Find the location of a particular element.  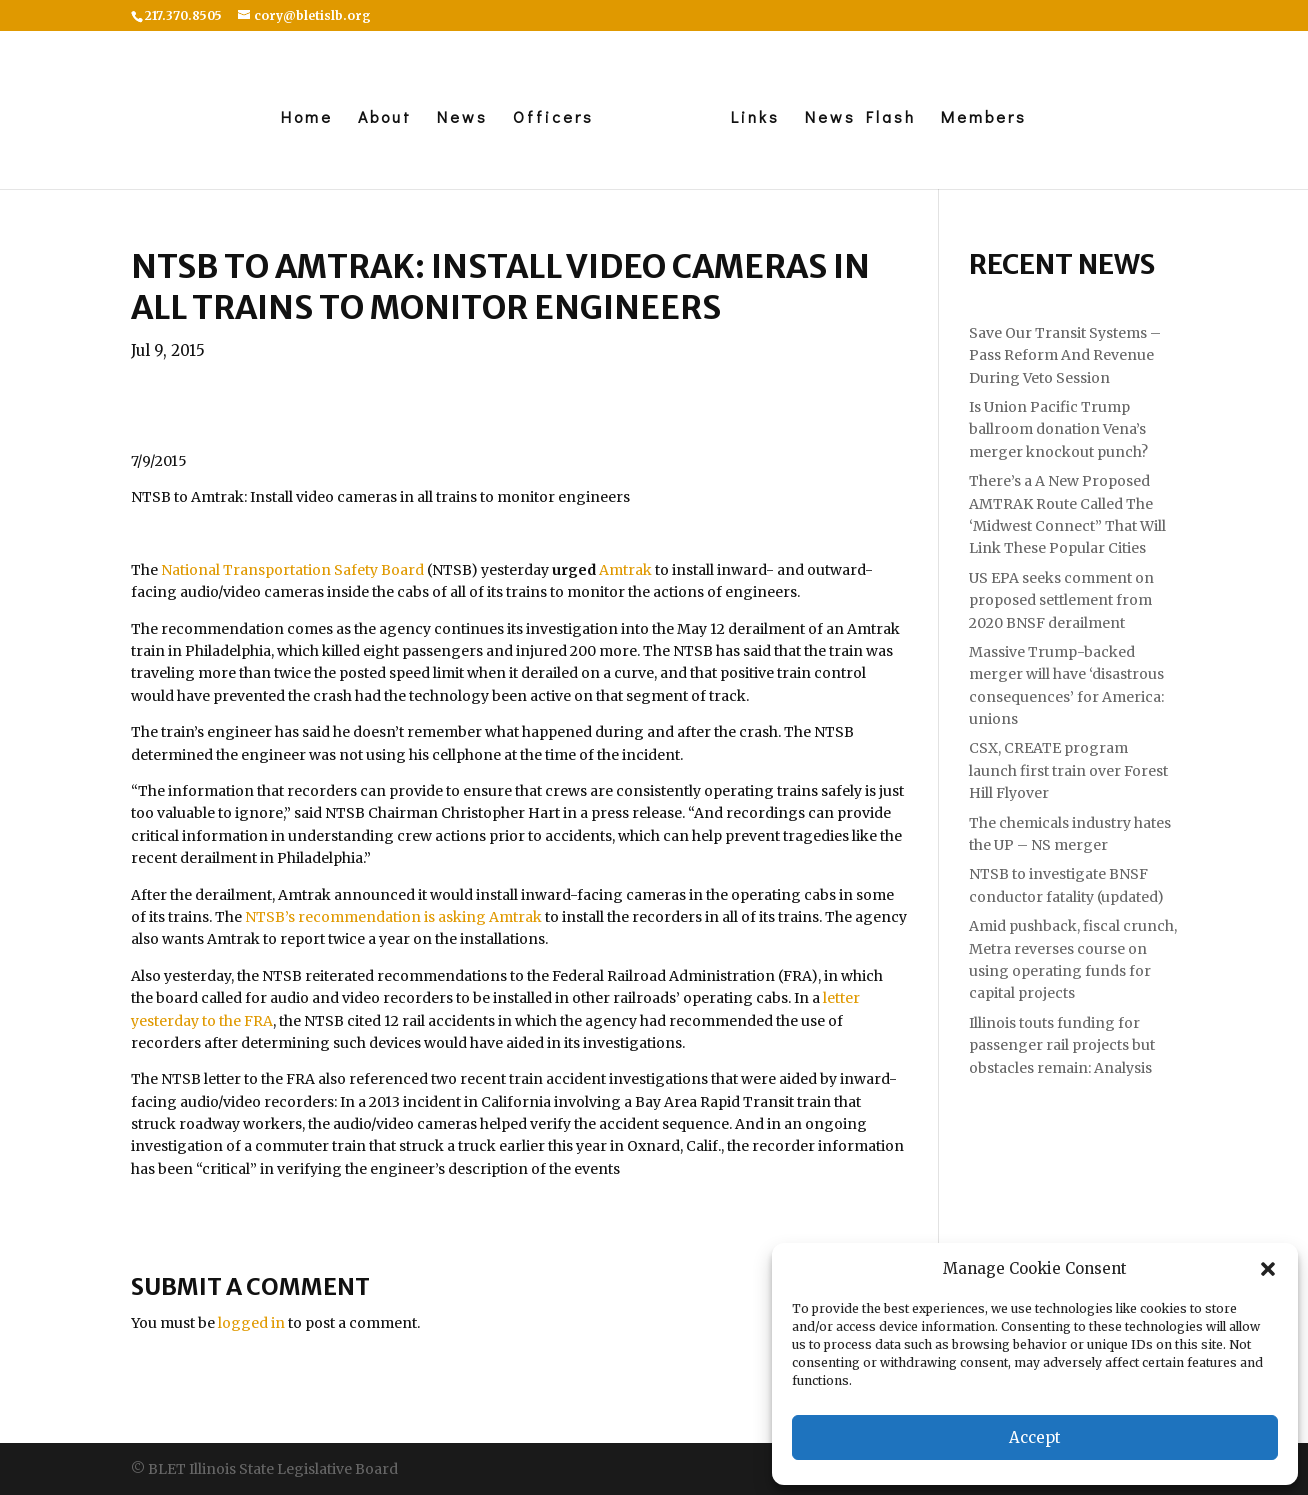

Accept is located at coordinates (1035, 1437).